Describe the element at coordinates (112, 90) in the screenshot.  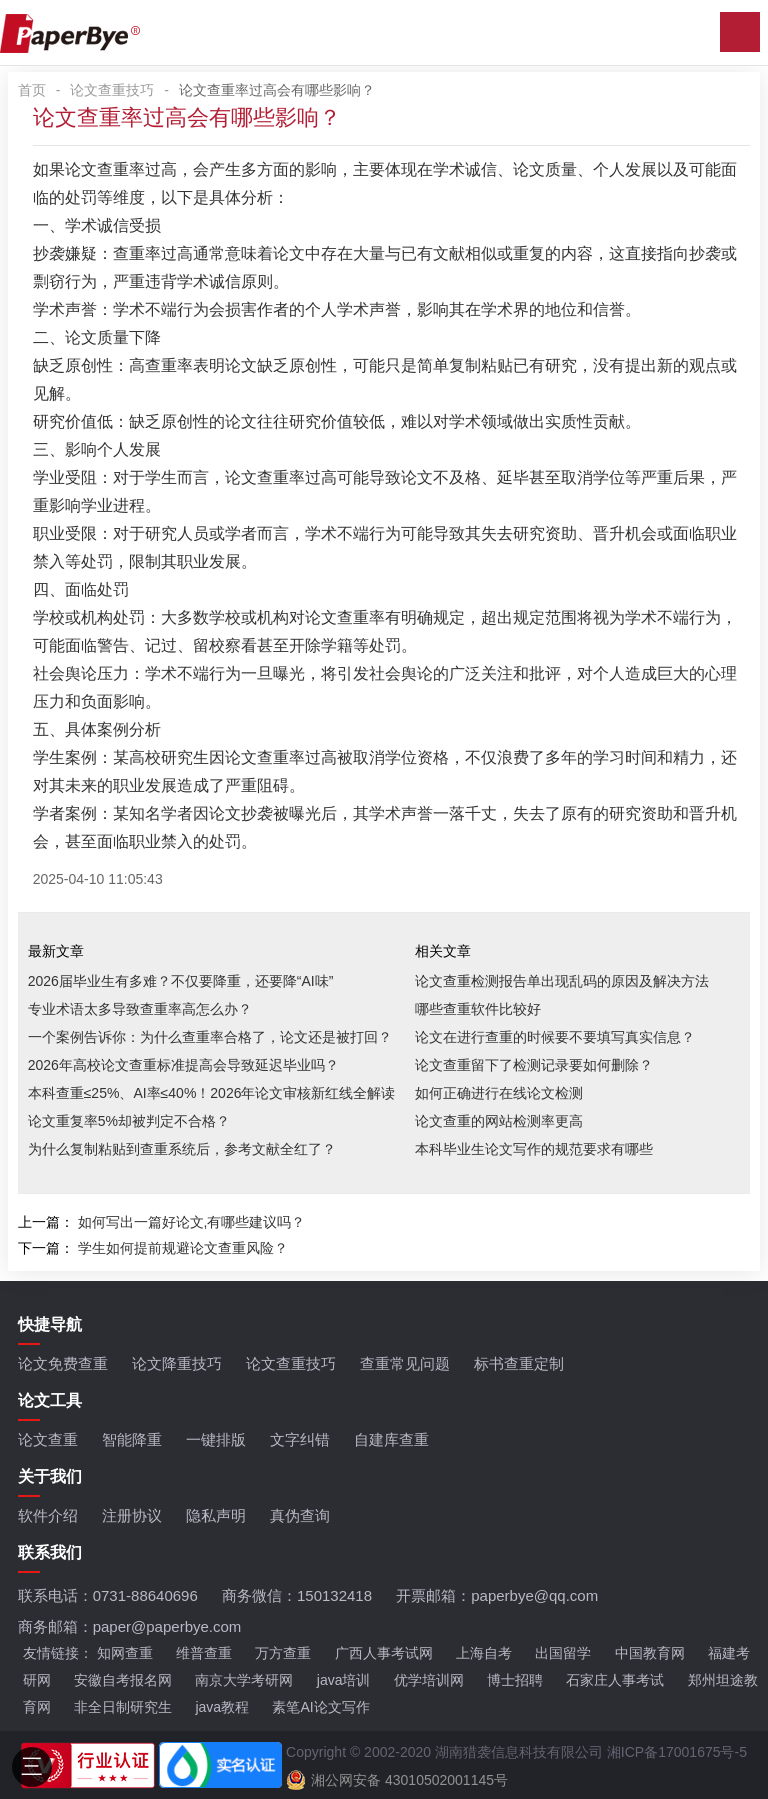
I see `论文查重技巧` at that location.